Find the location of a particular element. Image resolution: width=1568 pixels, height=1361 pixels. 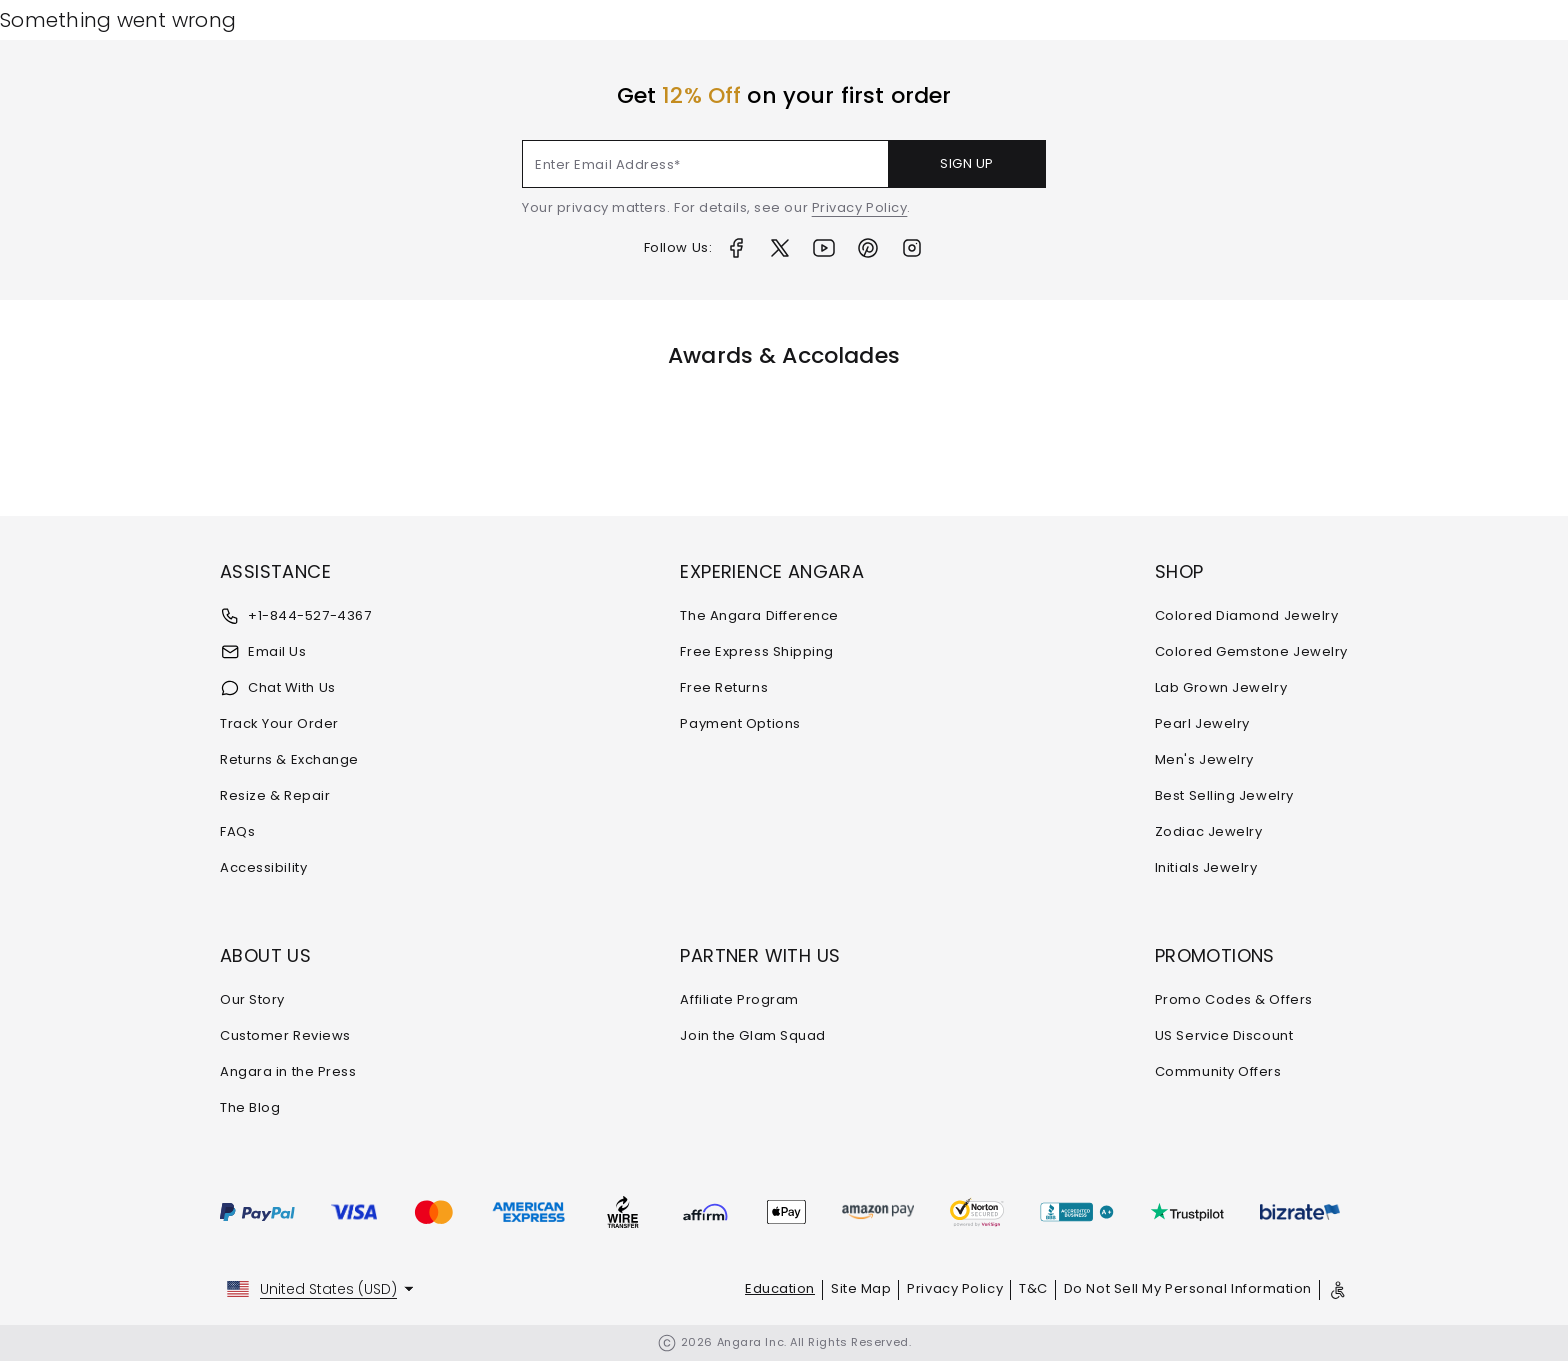

Free Returns is located at coordinates (724, 687).